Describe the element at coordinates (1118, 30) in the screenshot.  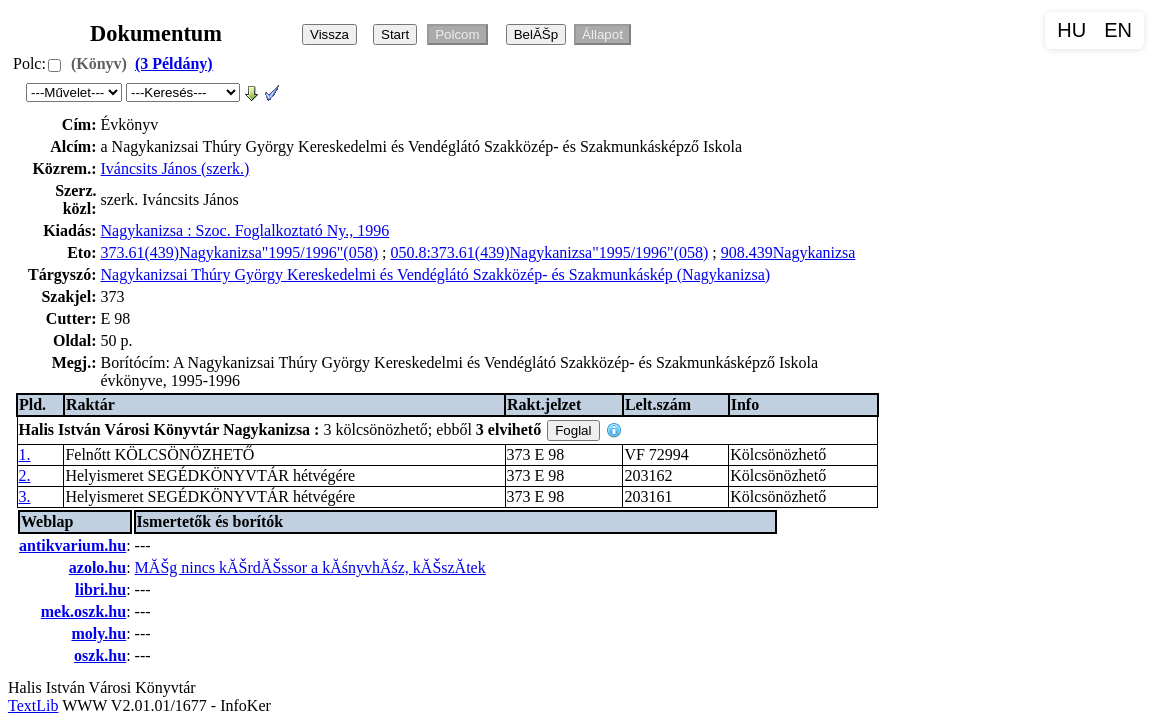
I see `EN` at that location.